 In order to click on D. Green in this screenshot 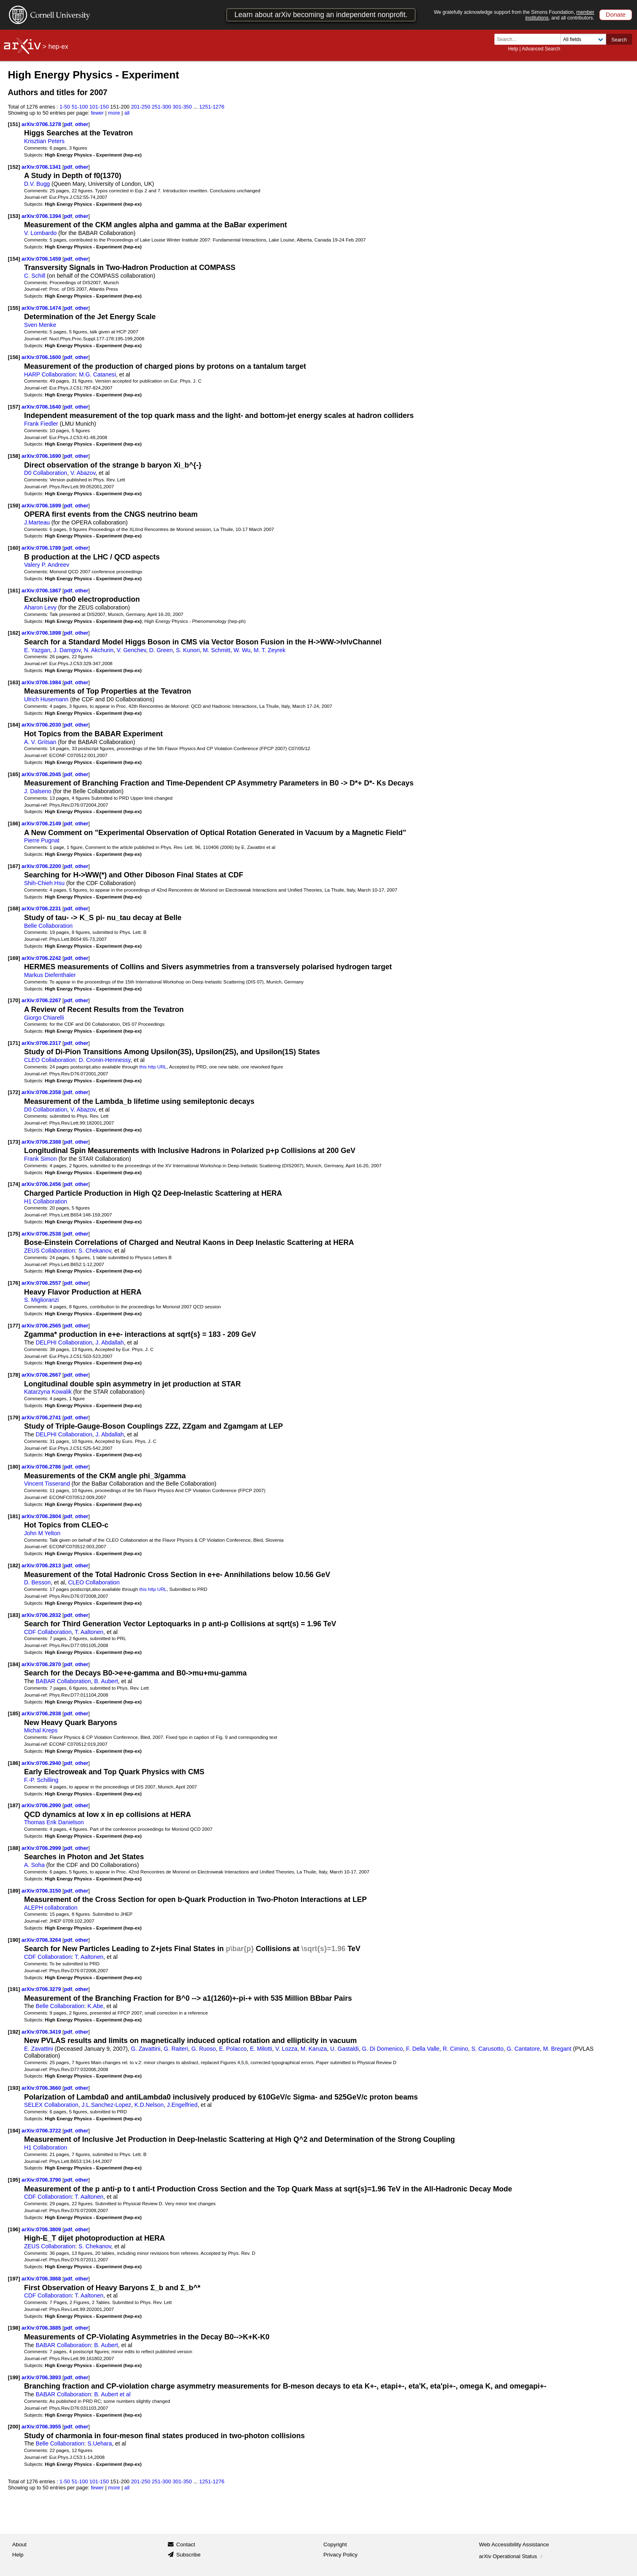, I will do `click(161, 650)`.